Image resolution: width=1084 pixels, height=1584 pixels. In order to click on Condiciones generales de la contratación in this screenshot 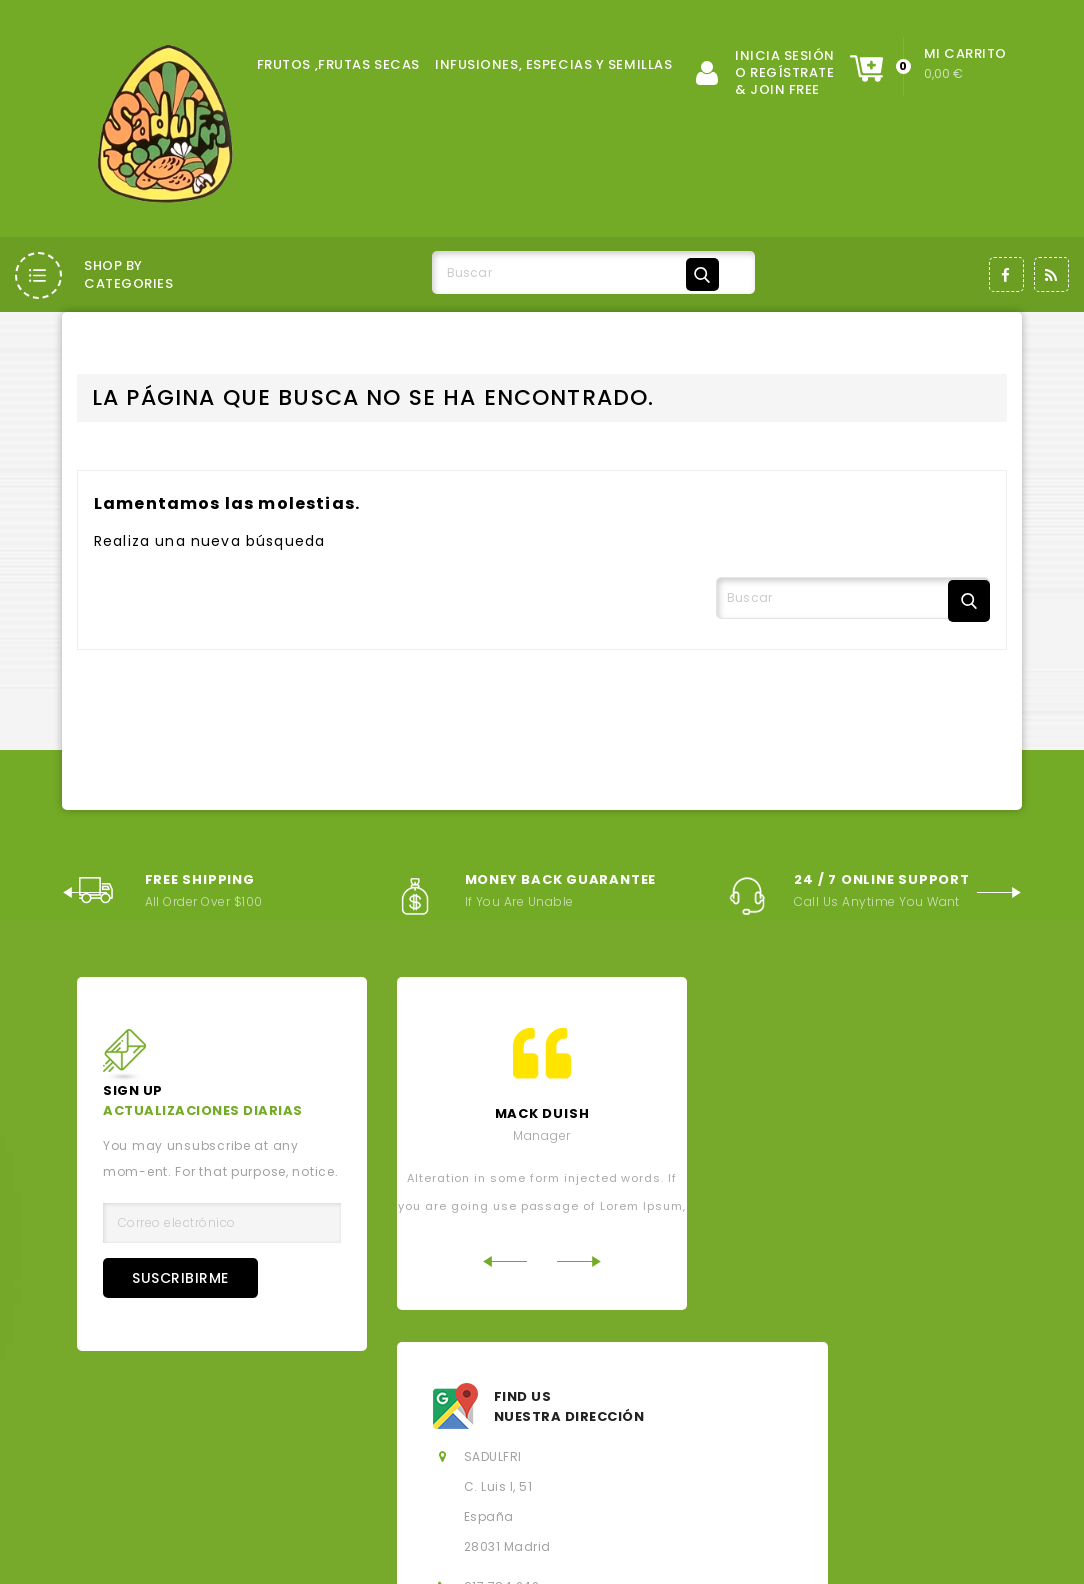, I will do `click(362, 1433)`.